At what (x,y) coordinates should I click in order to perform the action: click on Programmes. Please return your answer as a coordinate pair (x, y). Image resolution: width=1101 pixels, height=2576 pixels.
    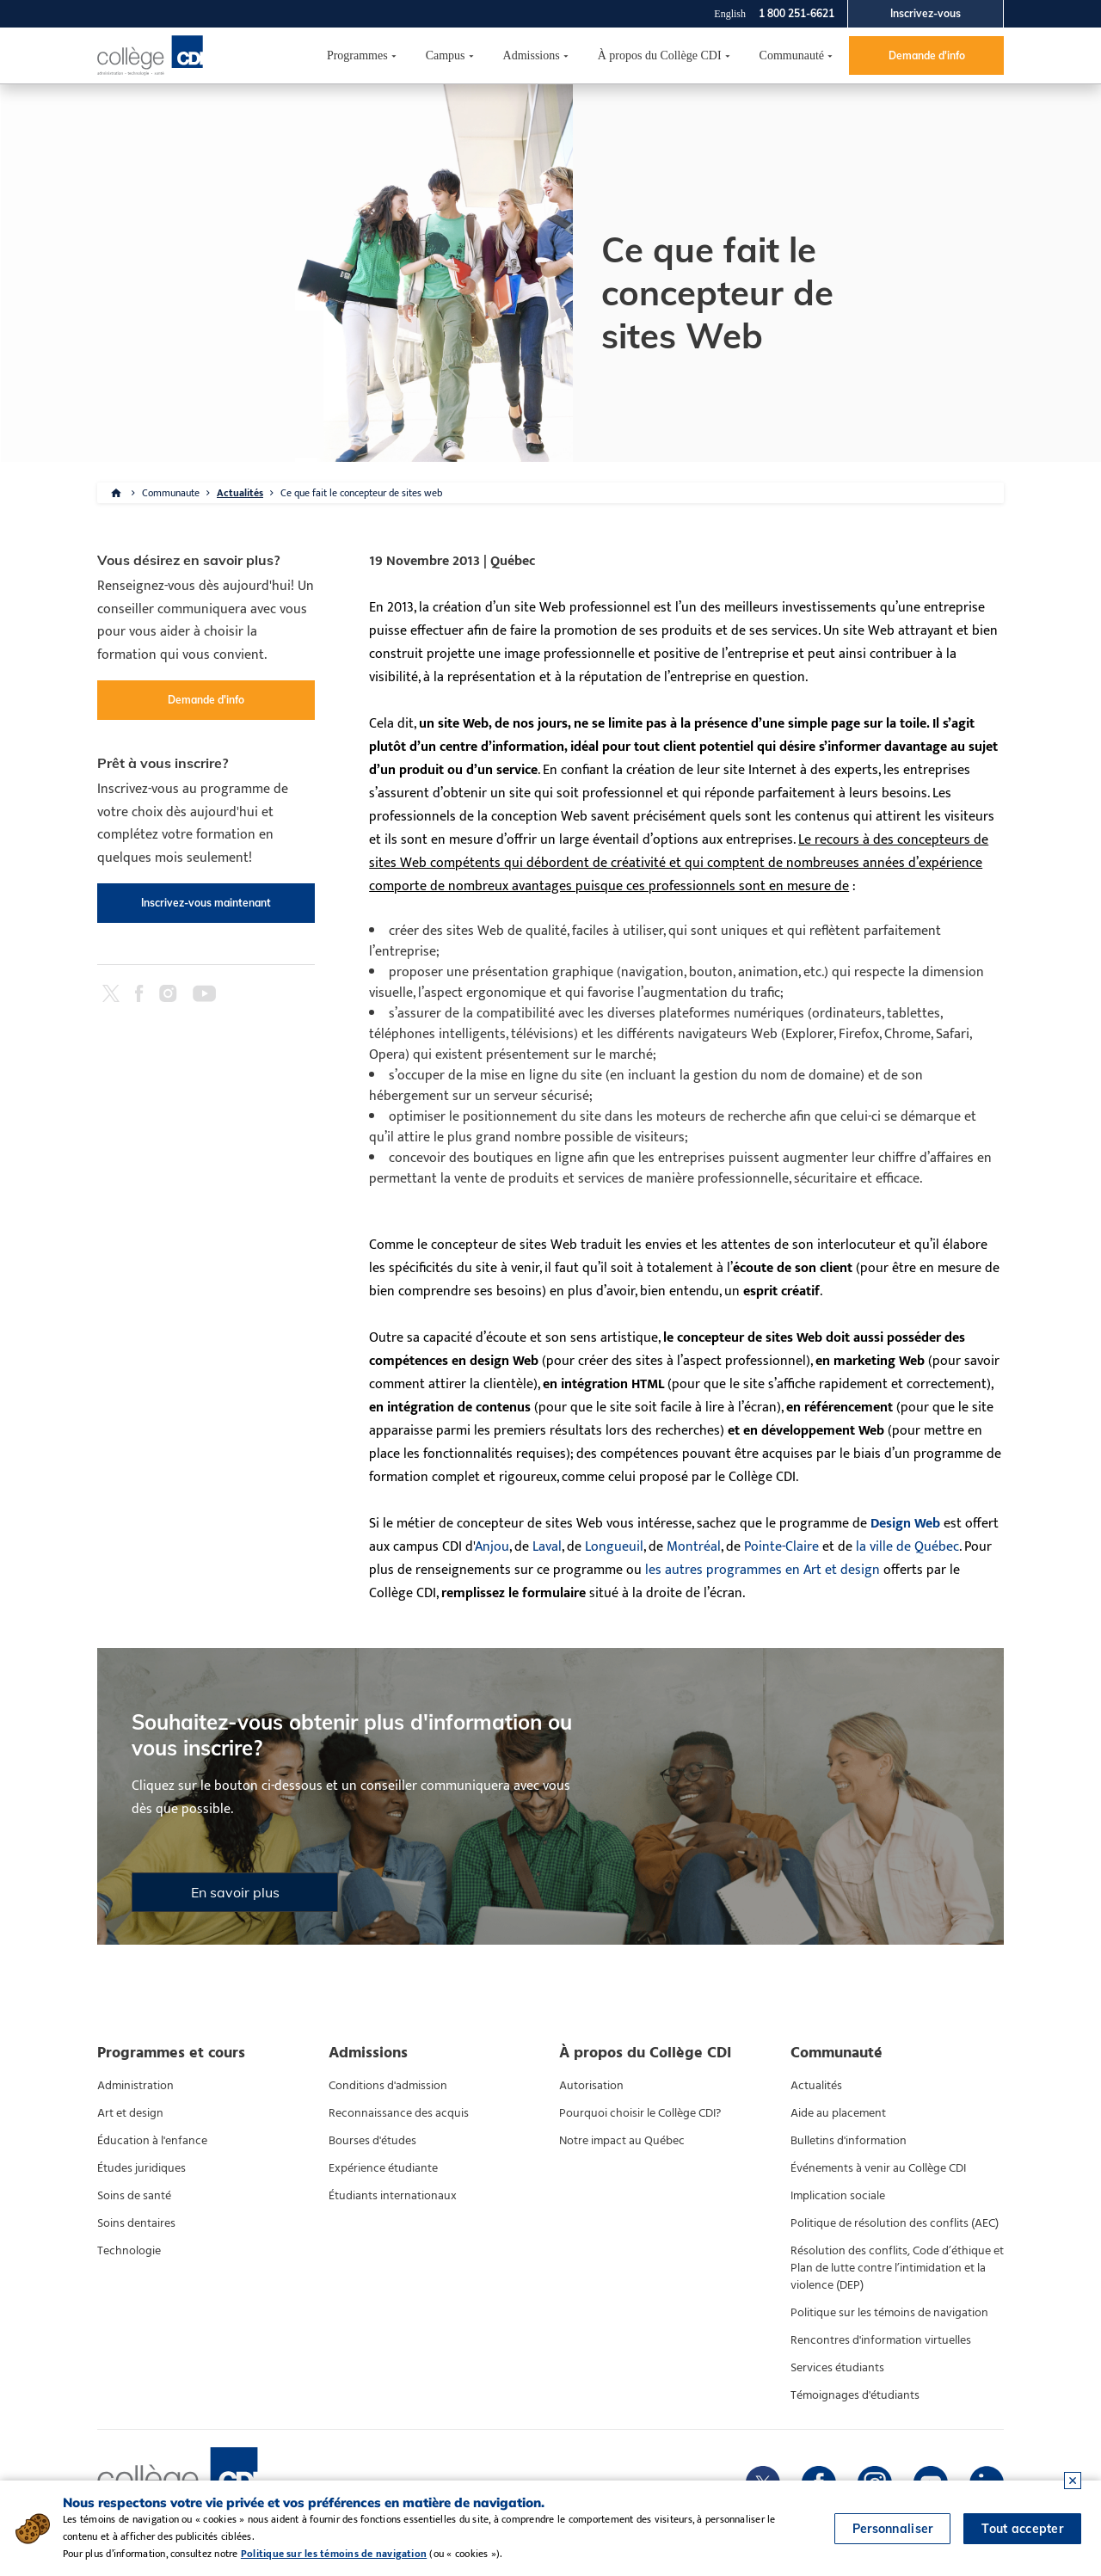
    Looking at the image, I should click on (357, 55).